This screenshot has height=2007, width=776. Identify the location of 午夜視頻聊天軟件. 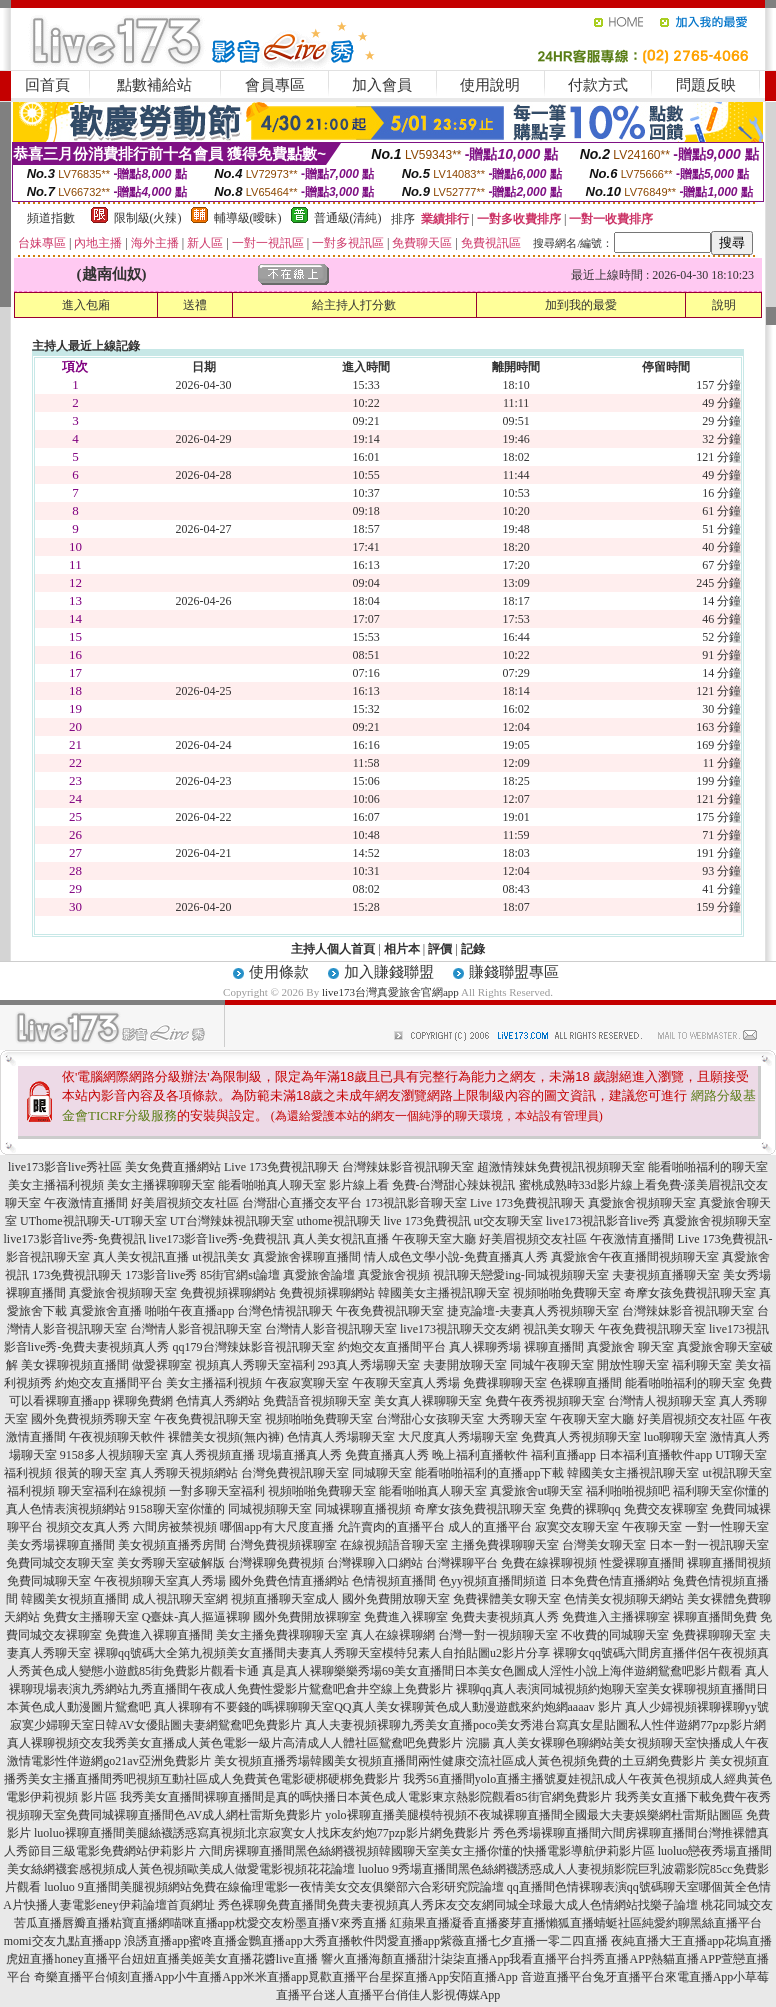
(117, 1437).